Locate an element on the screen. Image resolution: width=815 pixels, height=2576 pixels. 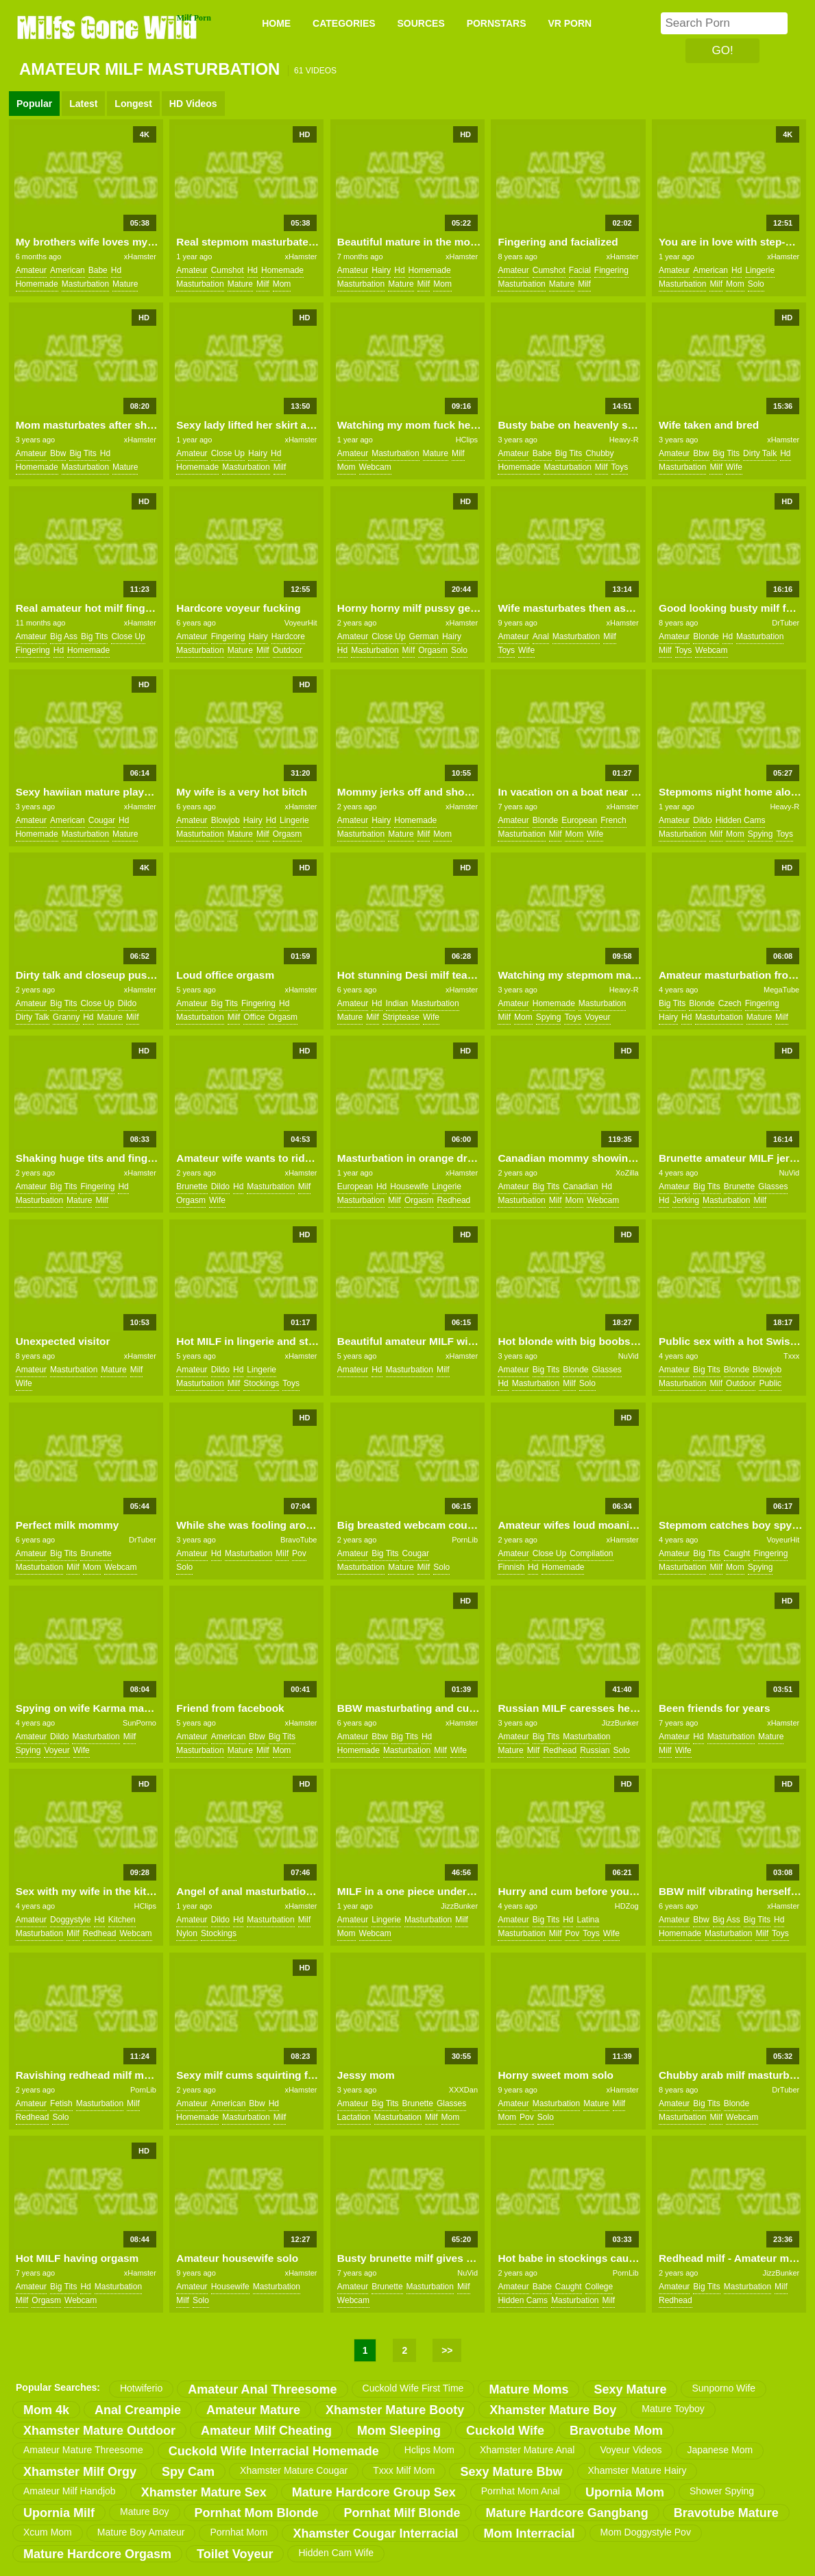
hairy is located at coordinates (381, 270).